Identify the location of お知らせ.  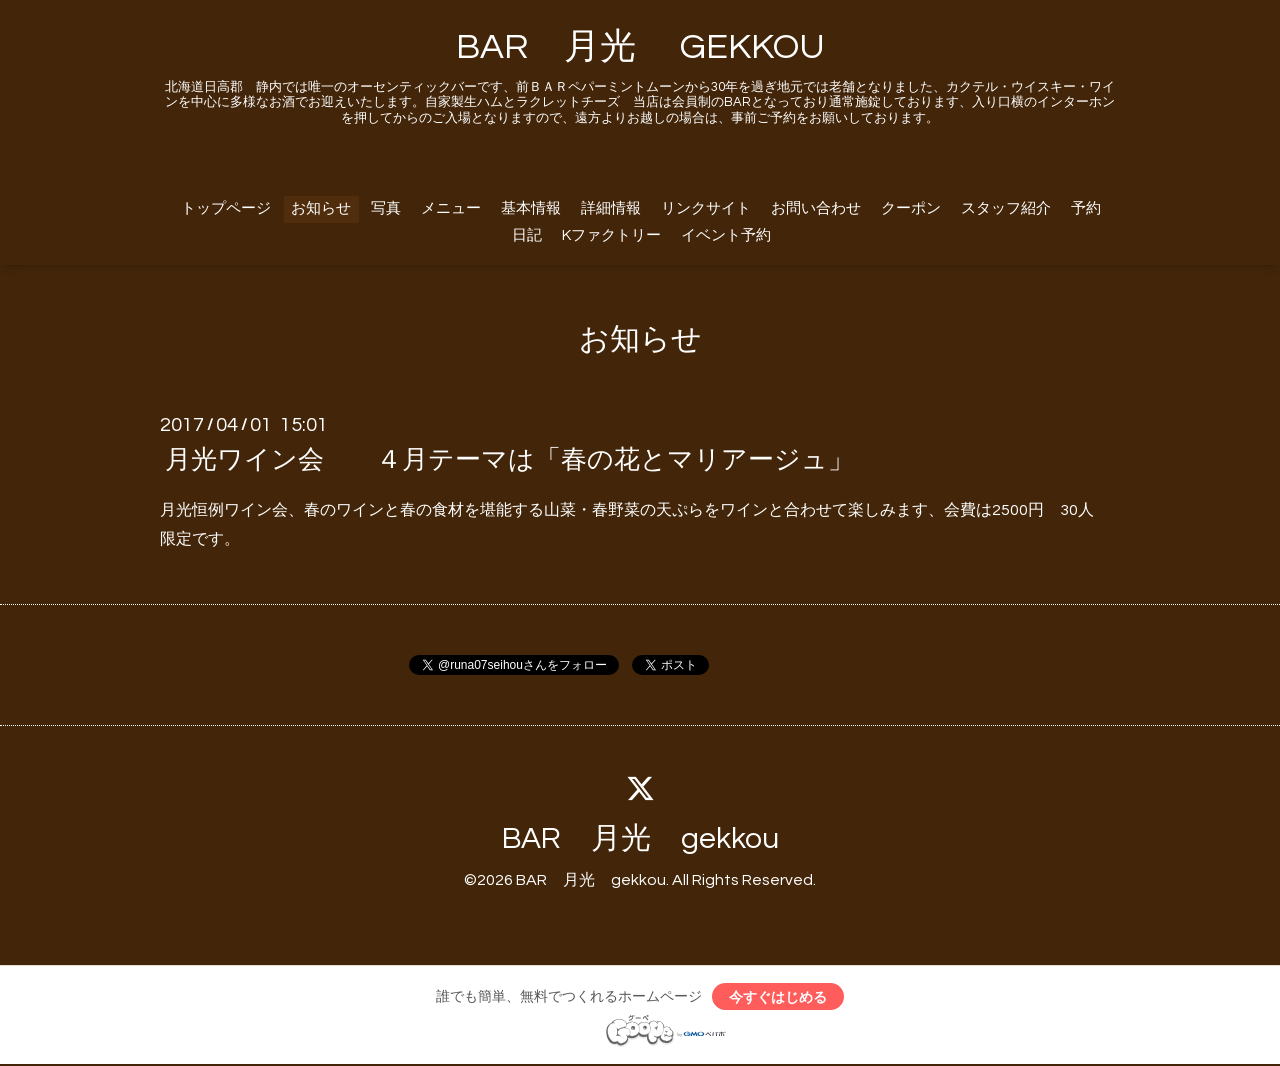
(321, 208).